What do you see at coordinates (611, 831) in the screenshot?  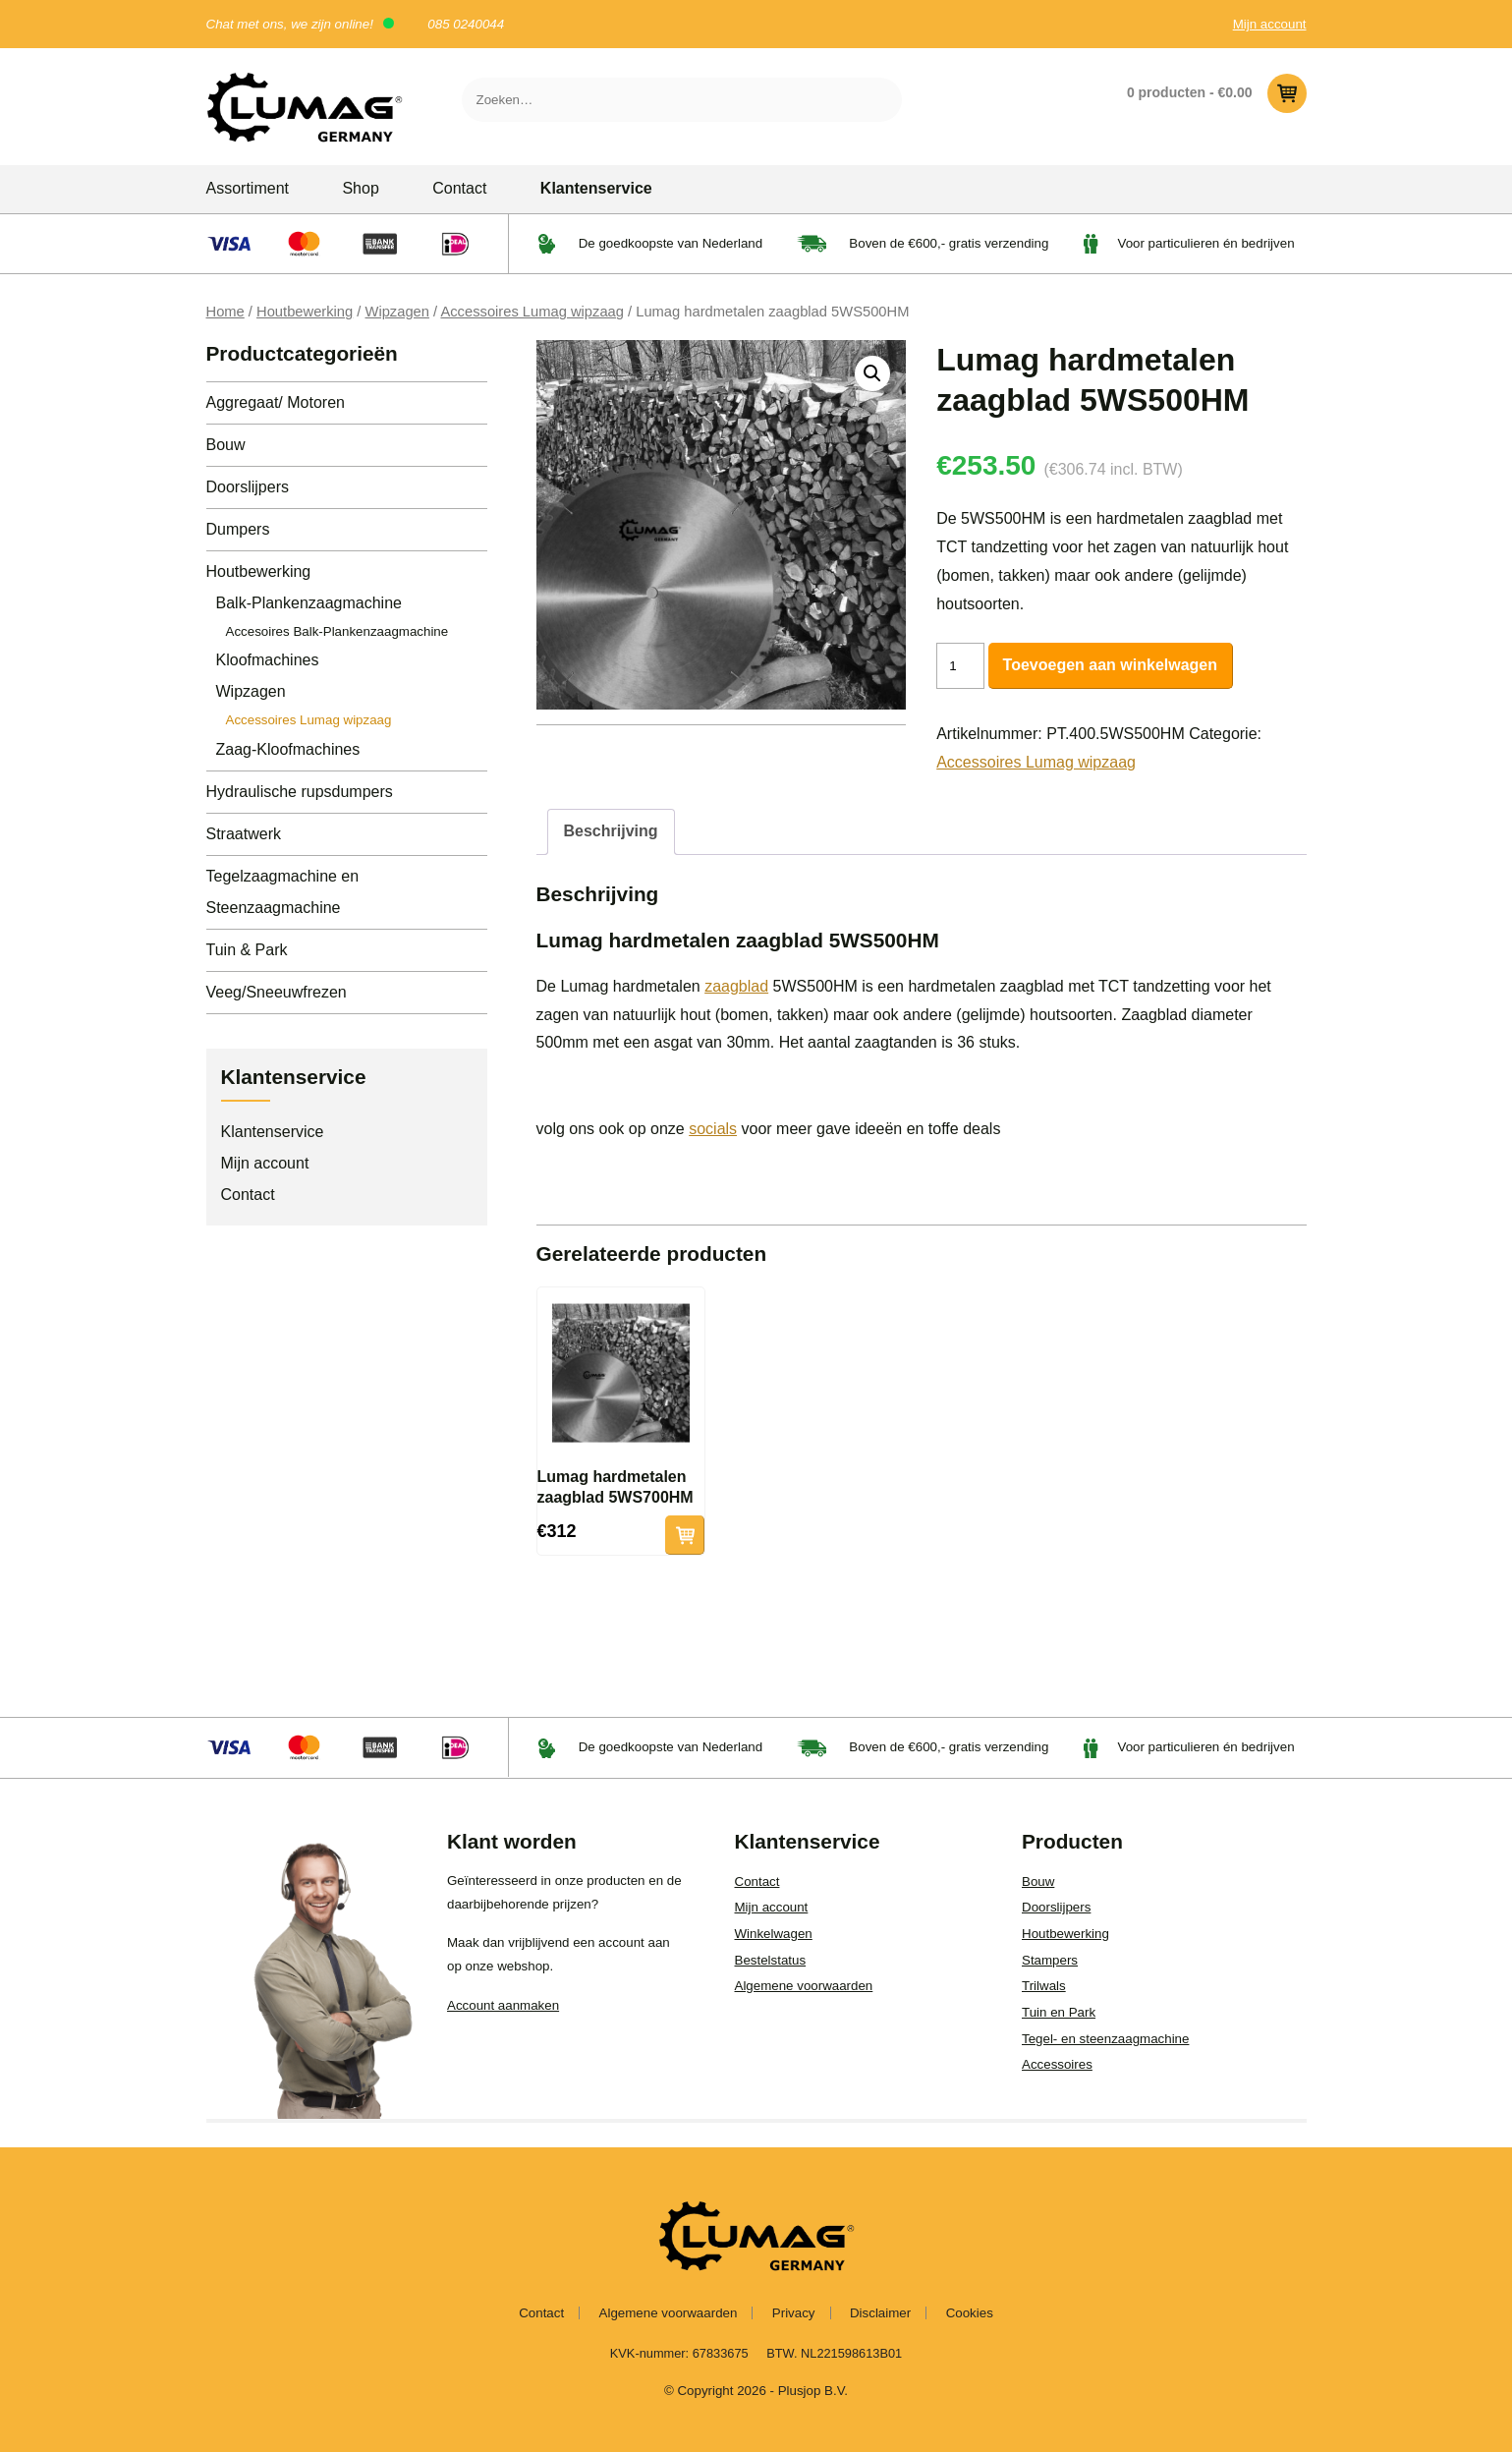 I see `Beschrijving [tab]` at bounding box center [611, 831].